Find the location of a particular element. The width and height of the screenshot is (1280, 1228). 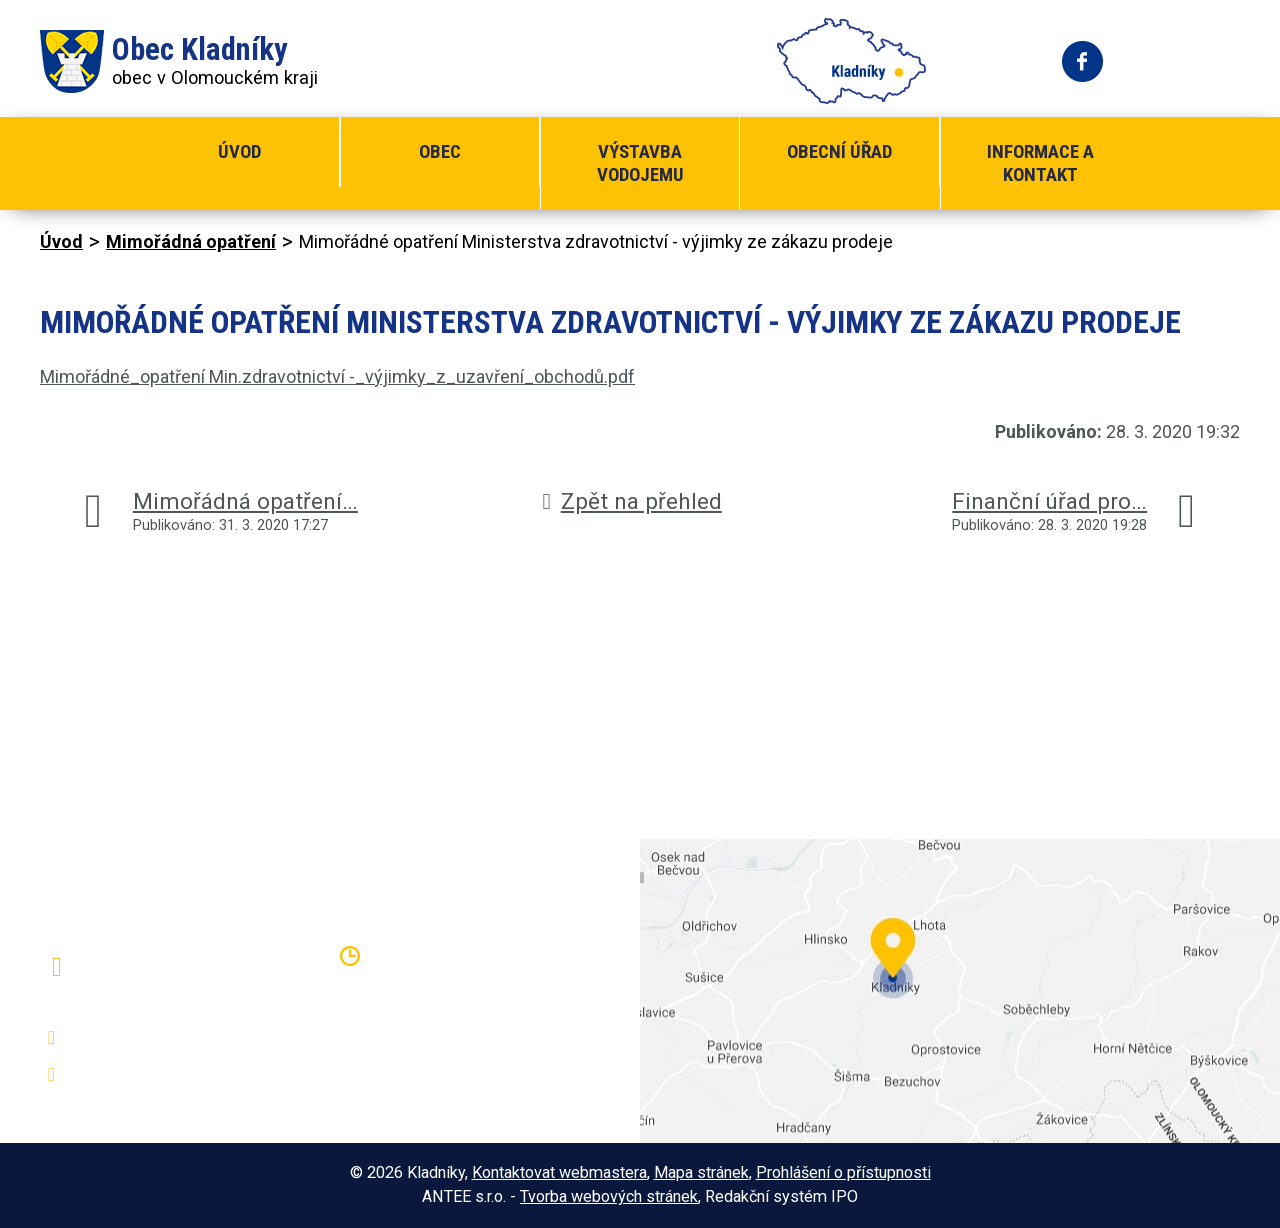

Kontaktovat webmastera is located at coordinates (559, 1172).